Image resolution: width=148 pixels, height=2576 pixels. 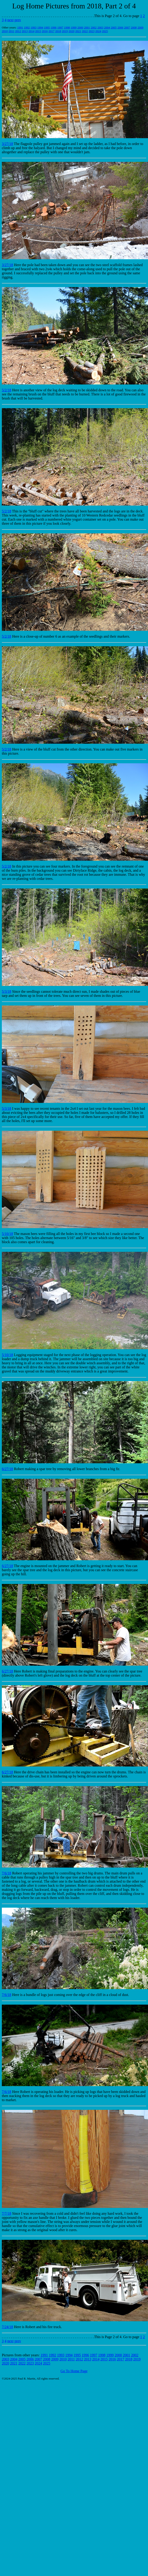 I want to click on 7/6/18, so click(x=6, y=1873).